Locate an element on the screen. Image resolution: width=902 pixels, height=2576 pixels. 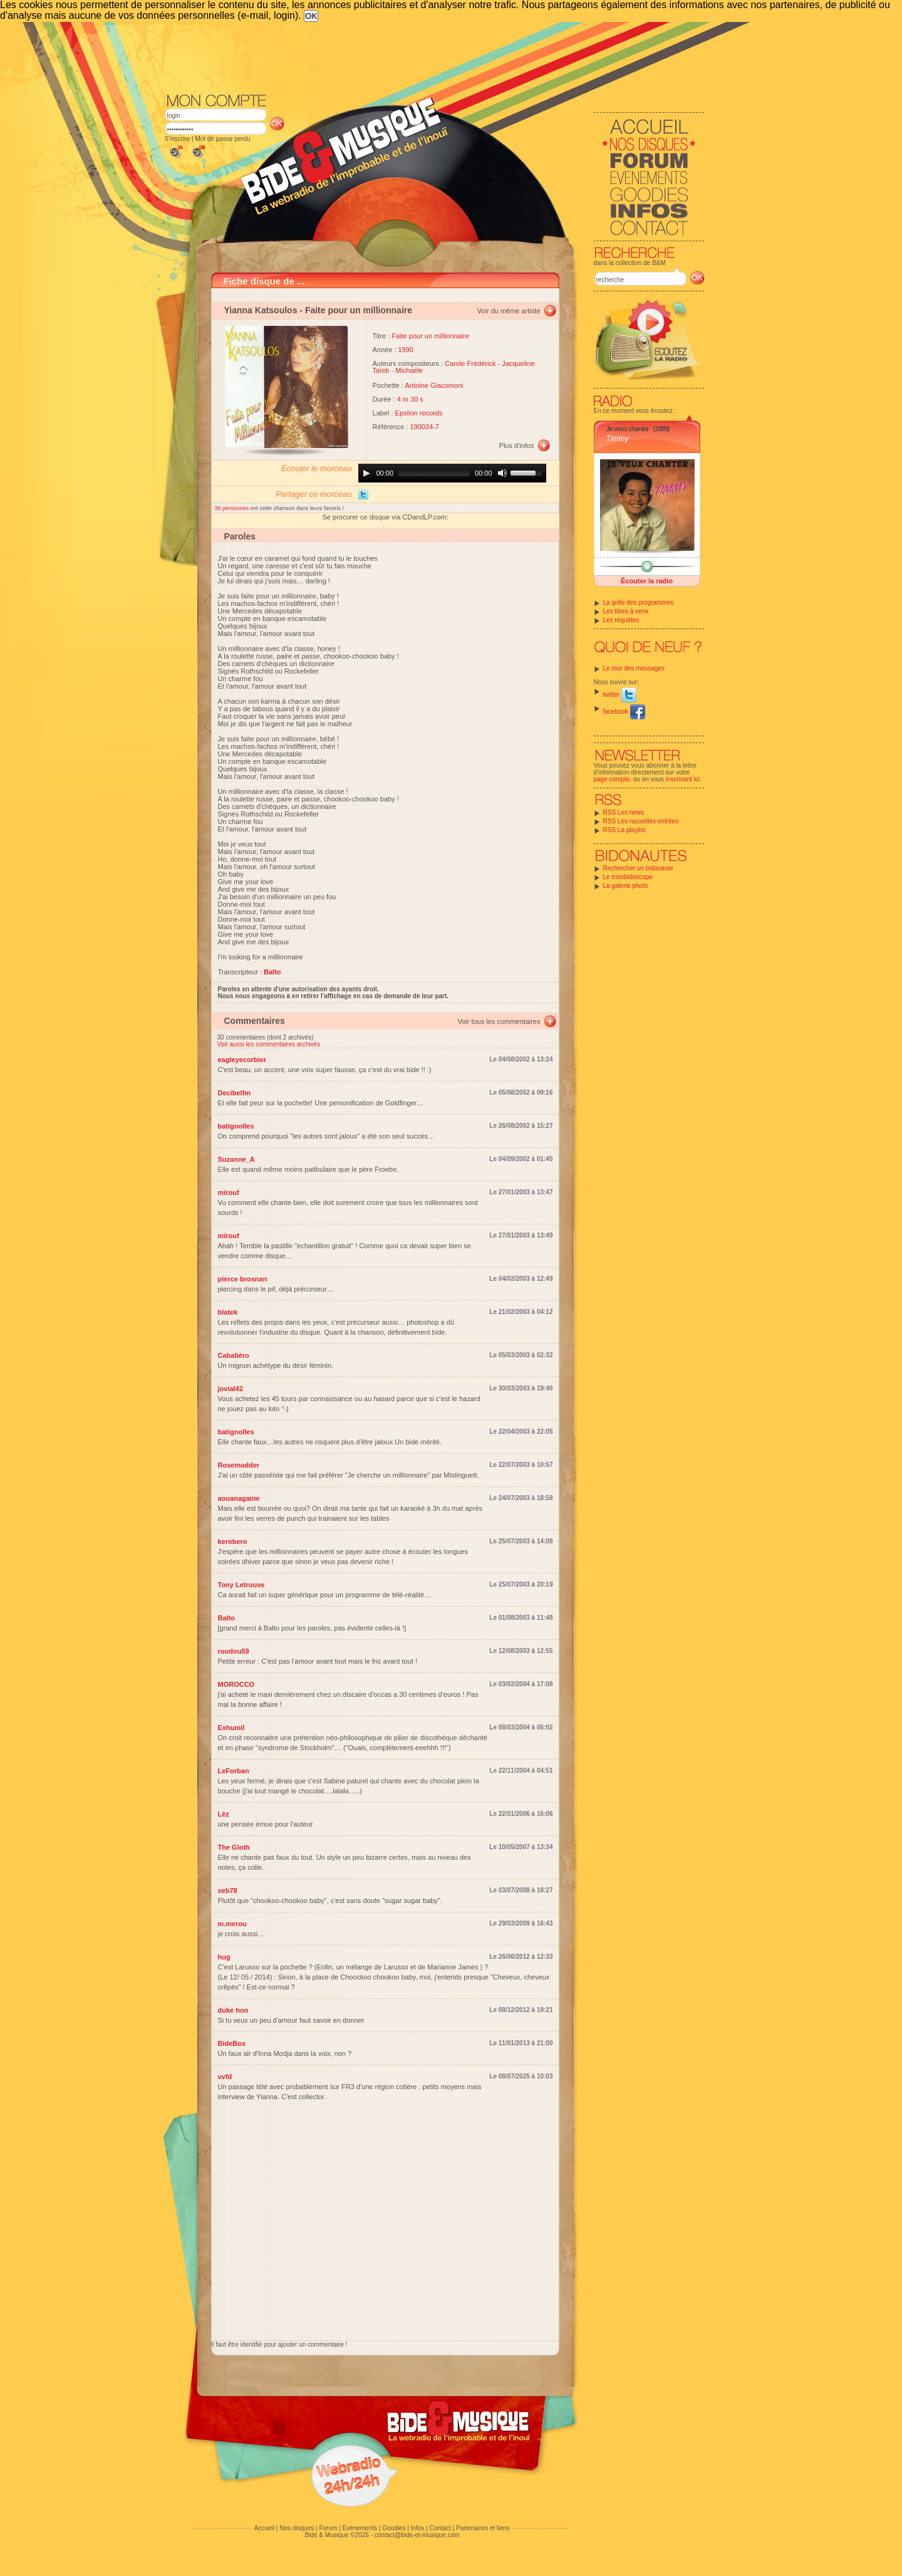
RSS La playlist is located at coordinates (624, 830).